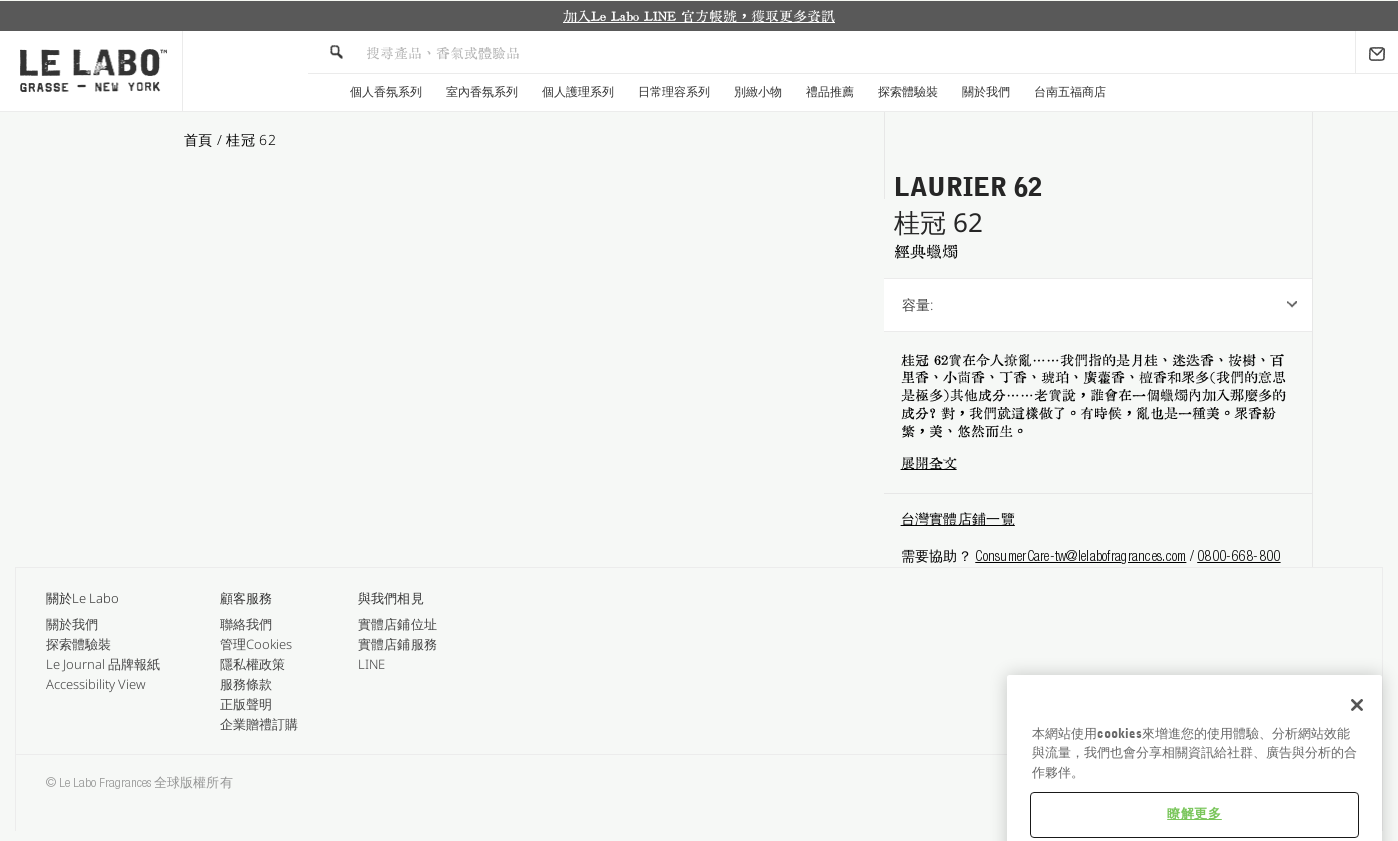 This screenshot has width=1398, height=841. What do you see at coordinates (929, 463) in the screenshot?
I see `展開全文` at bounding box center [929, 463].